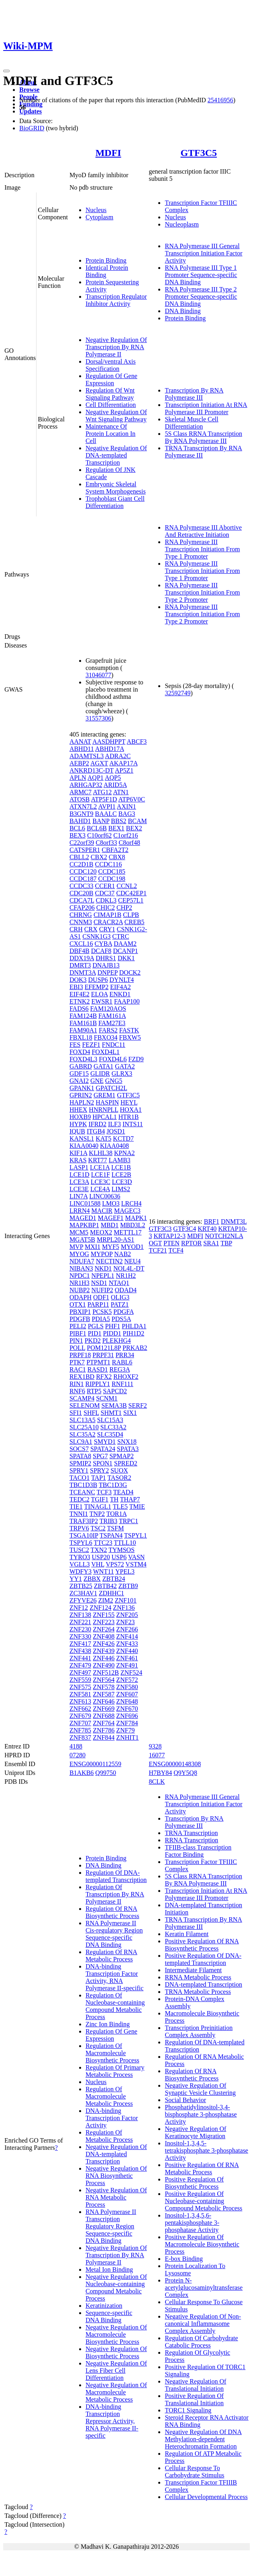  What do you see at coordinates (114, 1499) in the screenshot?
I see `TH` at bounding box center [114, 1499].